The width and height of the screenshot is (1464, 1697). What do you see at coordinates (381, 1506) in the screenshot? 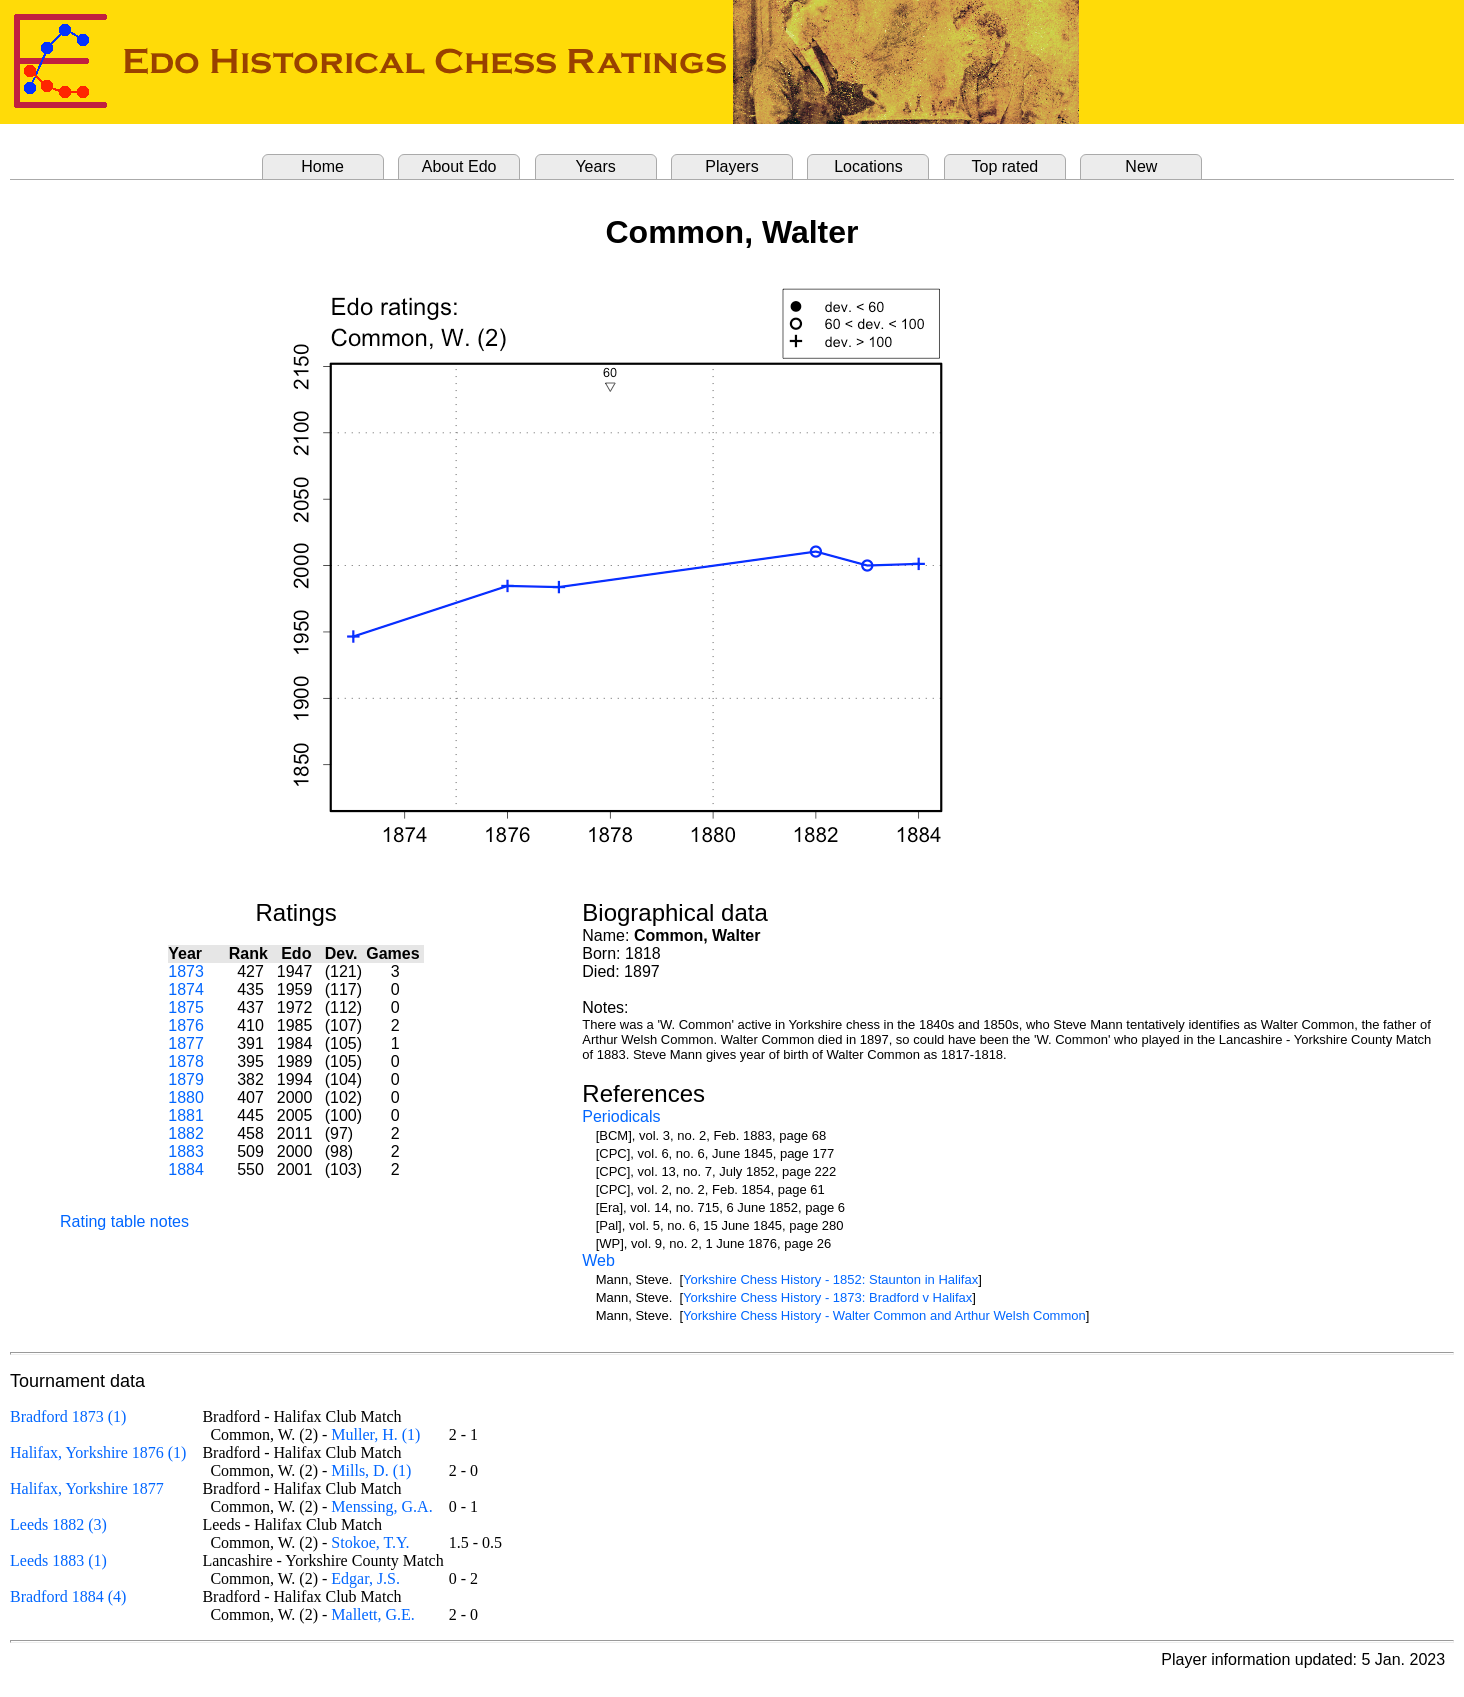
I see `Menssing, G.A.` at bounding box center [381, 1506].